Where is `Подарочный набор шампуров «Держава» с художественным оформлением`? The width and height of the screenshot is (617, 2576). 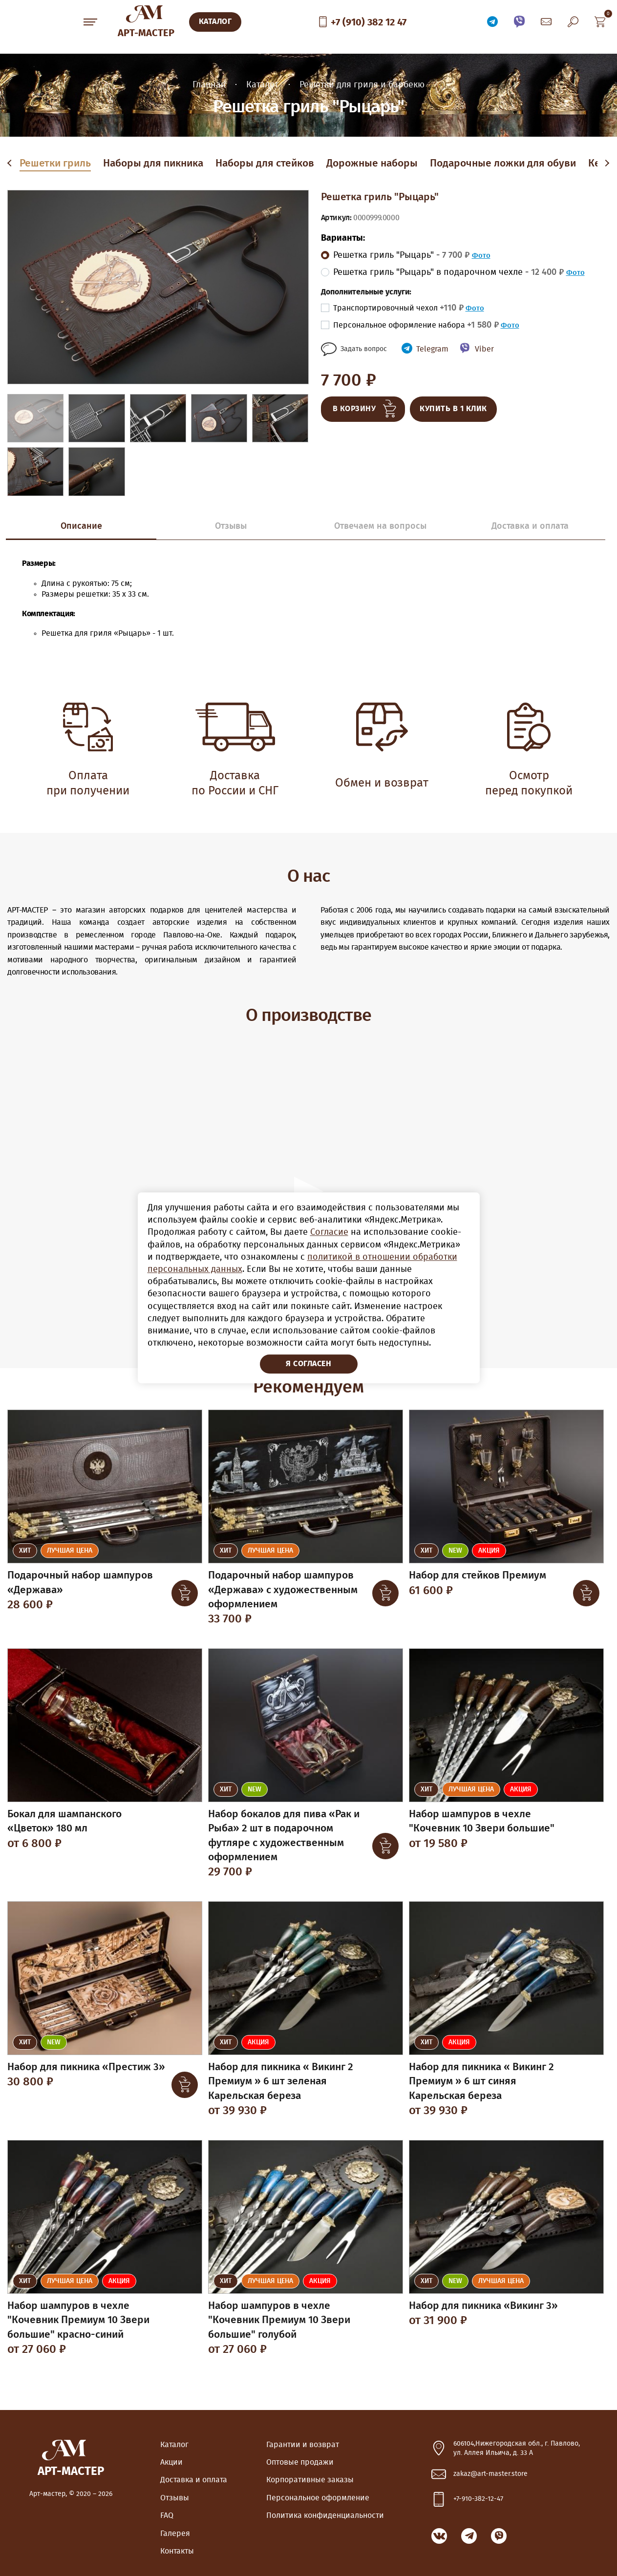 Подарочный набор шампуров «Держава» с художественным оформлением is located at coordinates (283, 1589).